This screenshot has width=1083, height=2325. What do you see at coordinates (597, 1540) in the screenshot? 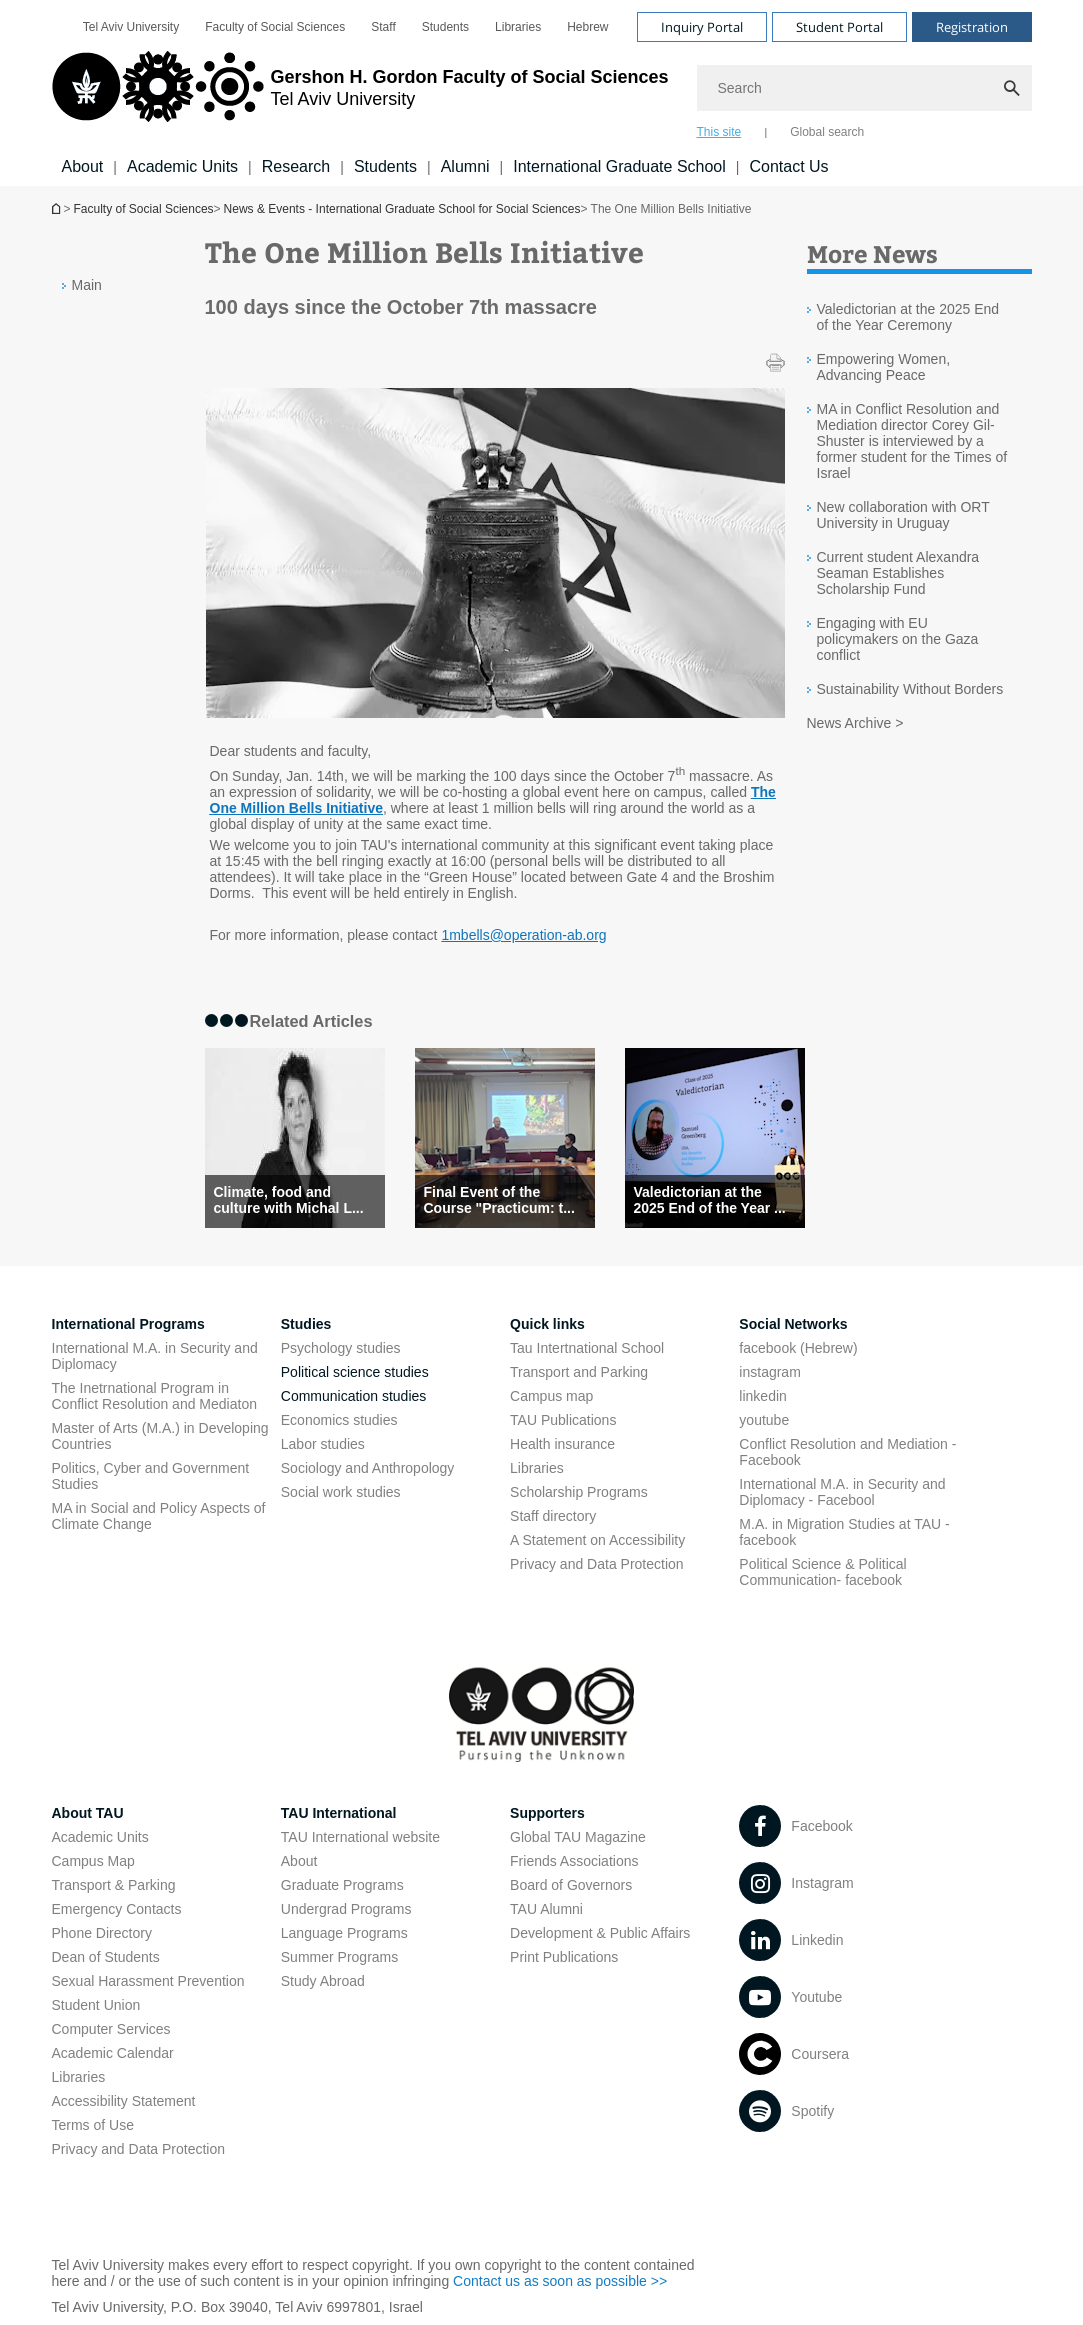
I see `A Statement on Accessibility` at bounding box center [597, 1540].